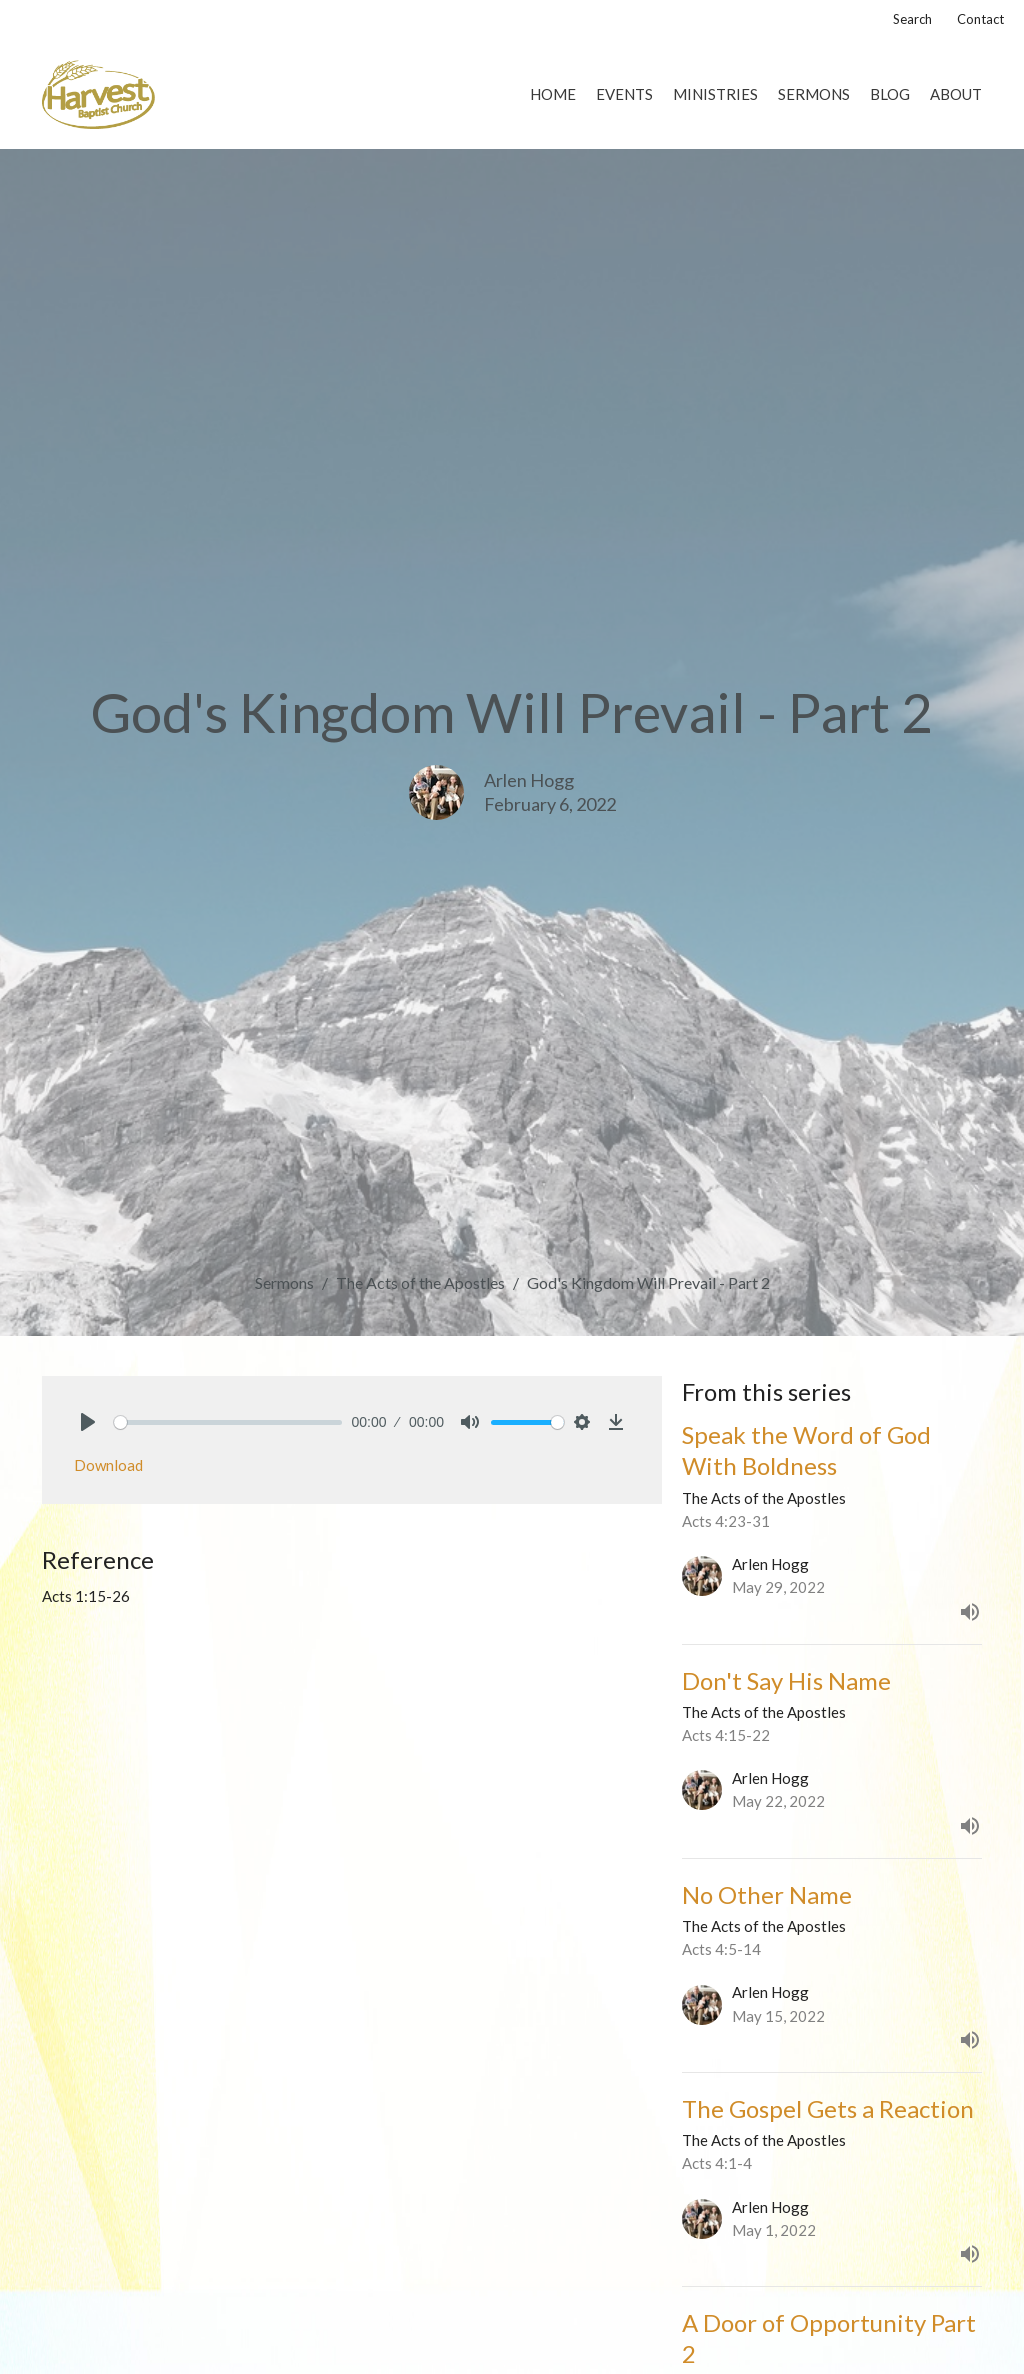  Describe the element at coordinates (715, 94) in the screenshot. I see `Ministries` at that location.